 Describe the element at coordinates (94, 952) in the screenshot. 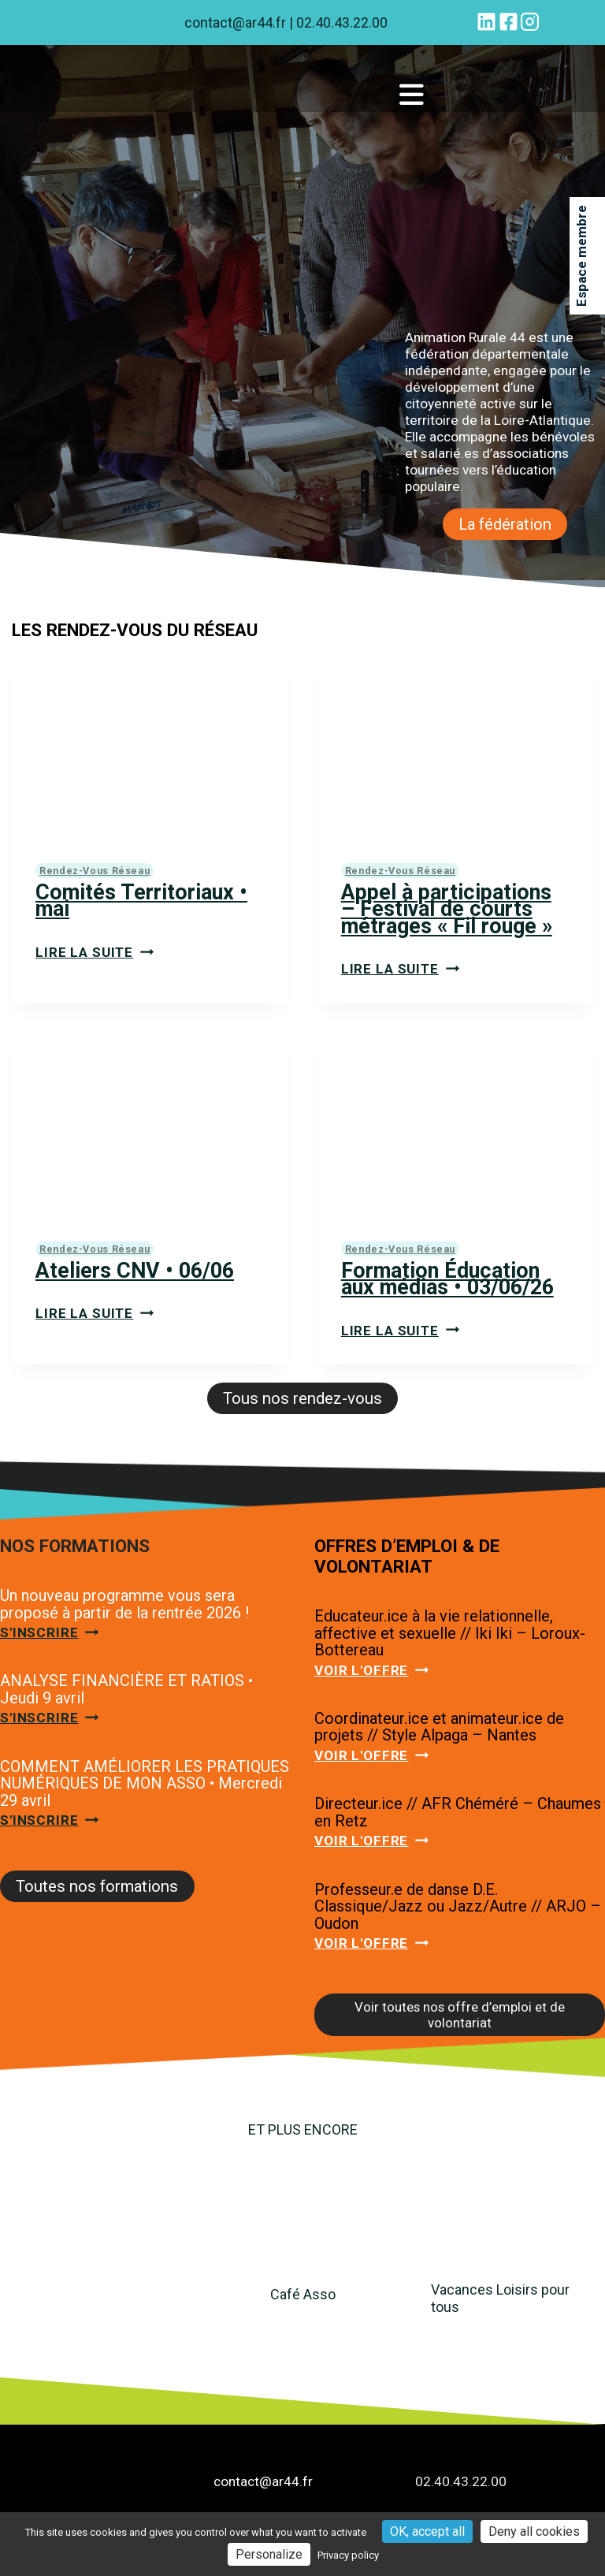

I see `Lire la suite` at that location.